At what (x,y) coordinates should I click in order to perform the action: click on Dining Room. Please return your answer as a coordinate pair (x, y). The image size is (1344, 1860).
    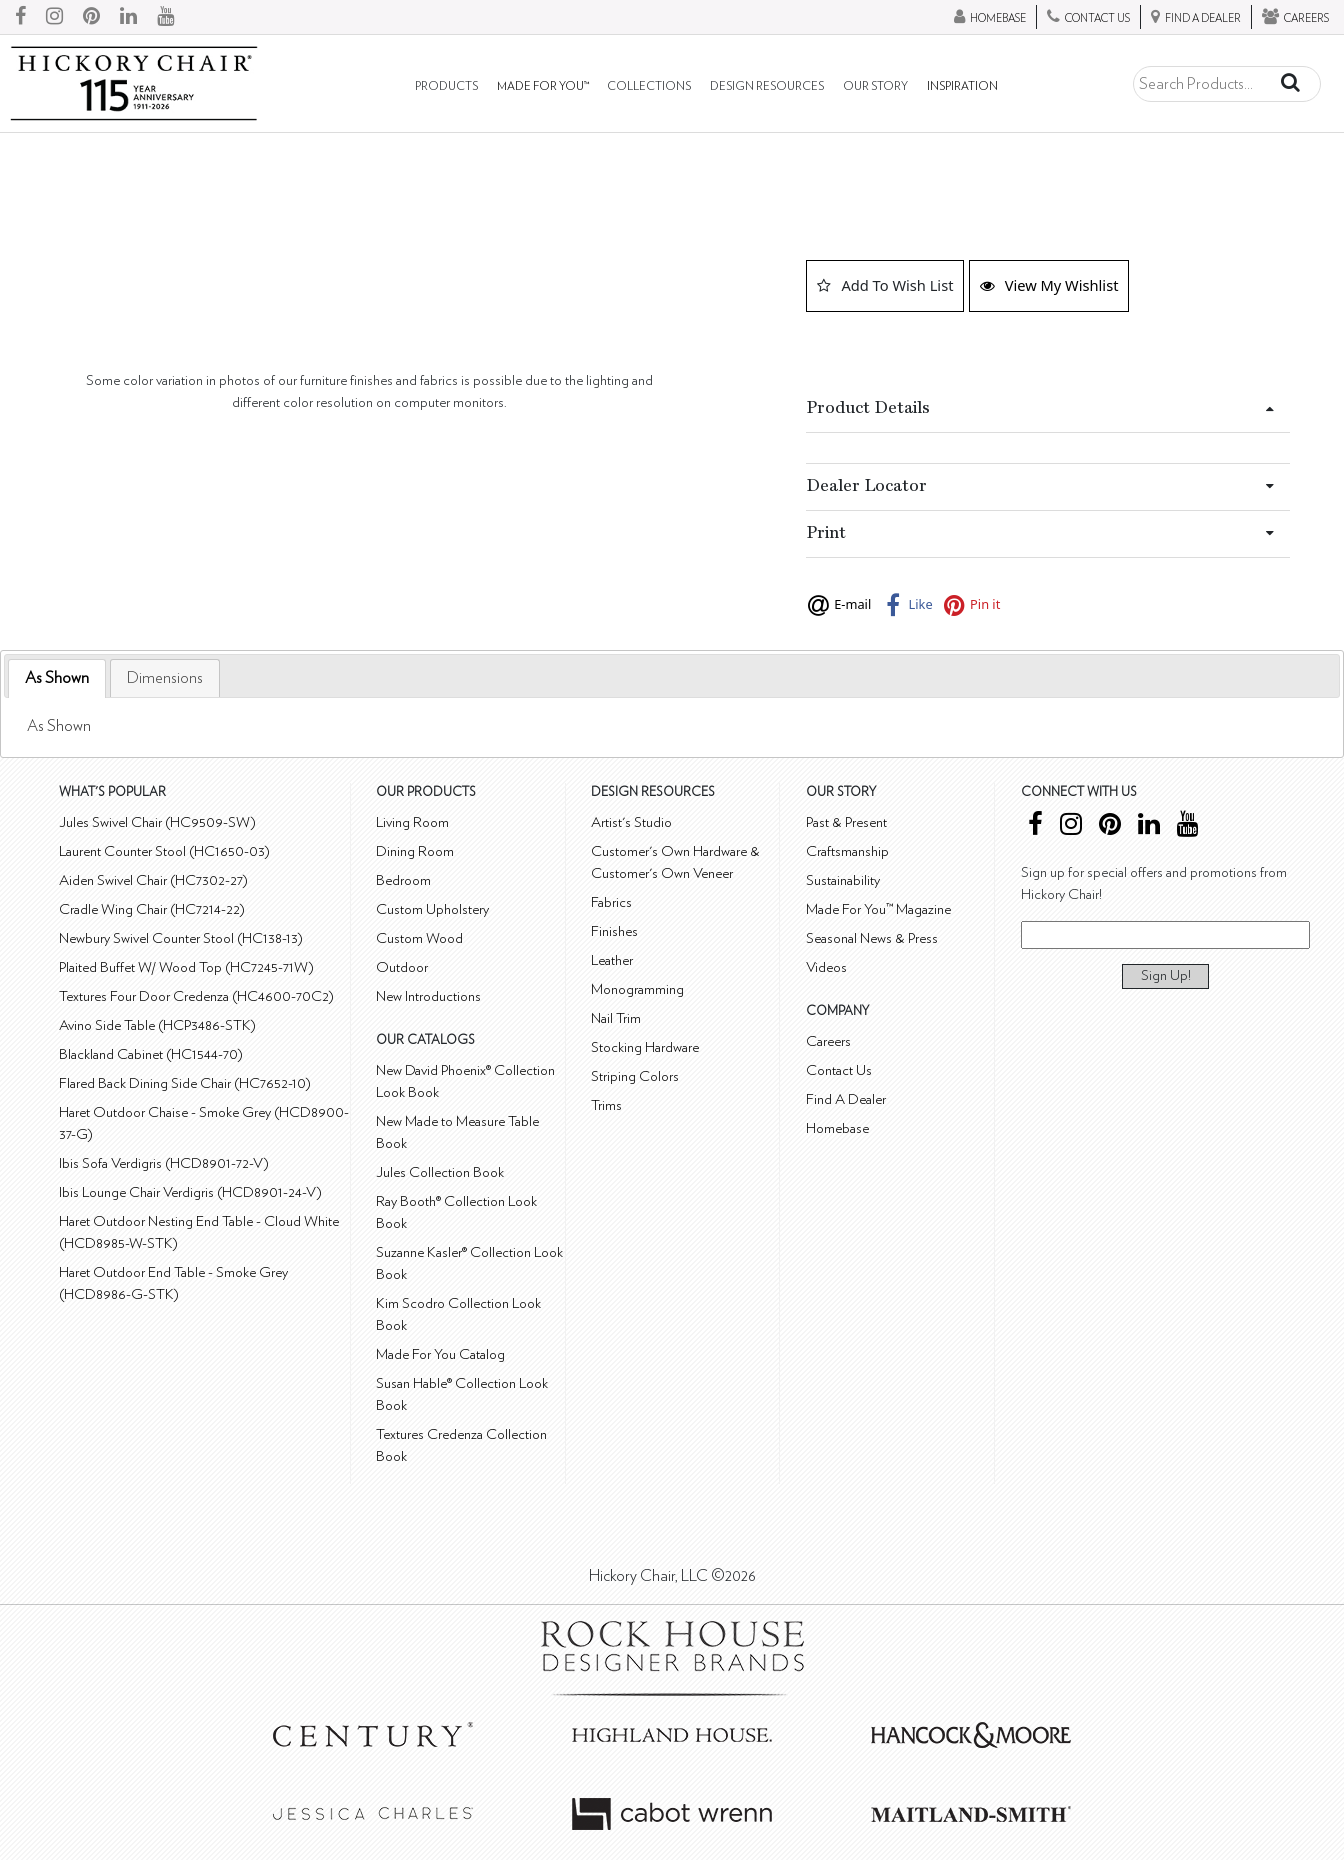
    Looking at the image, I should click on (415, 851).